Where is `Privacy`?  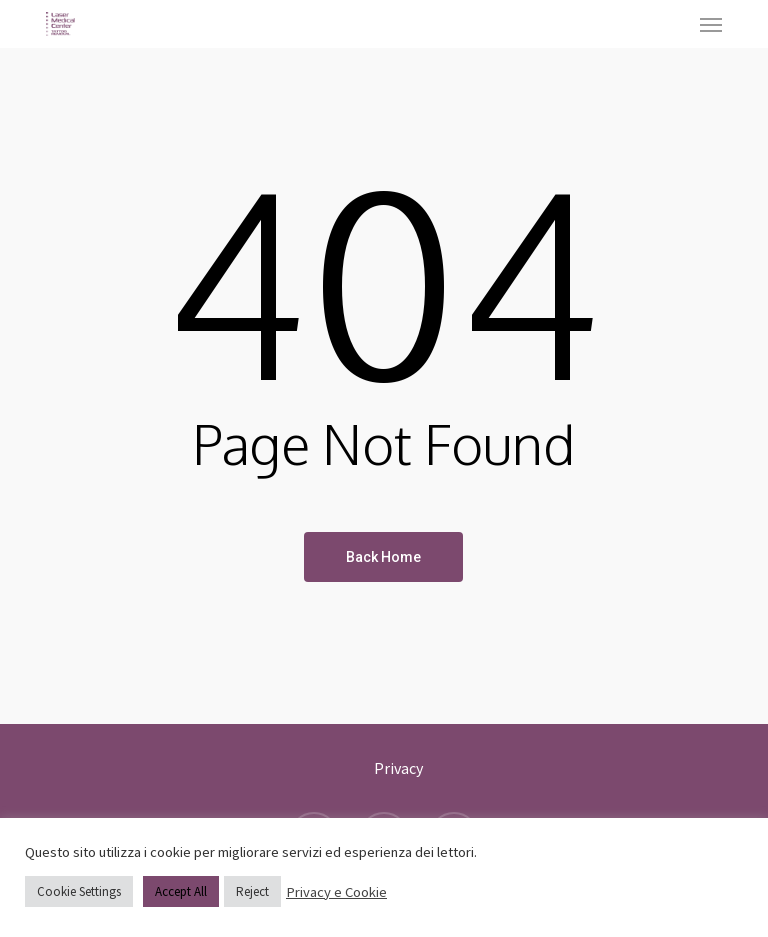 Privacy is located at coordinates (398, 768).